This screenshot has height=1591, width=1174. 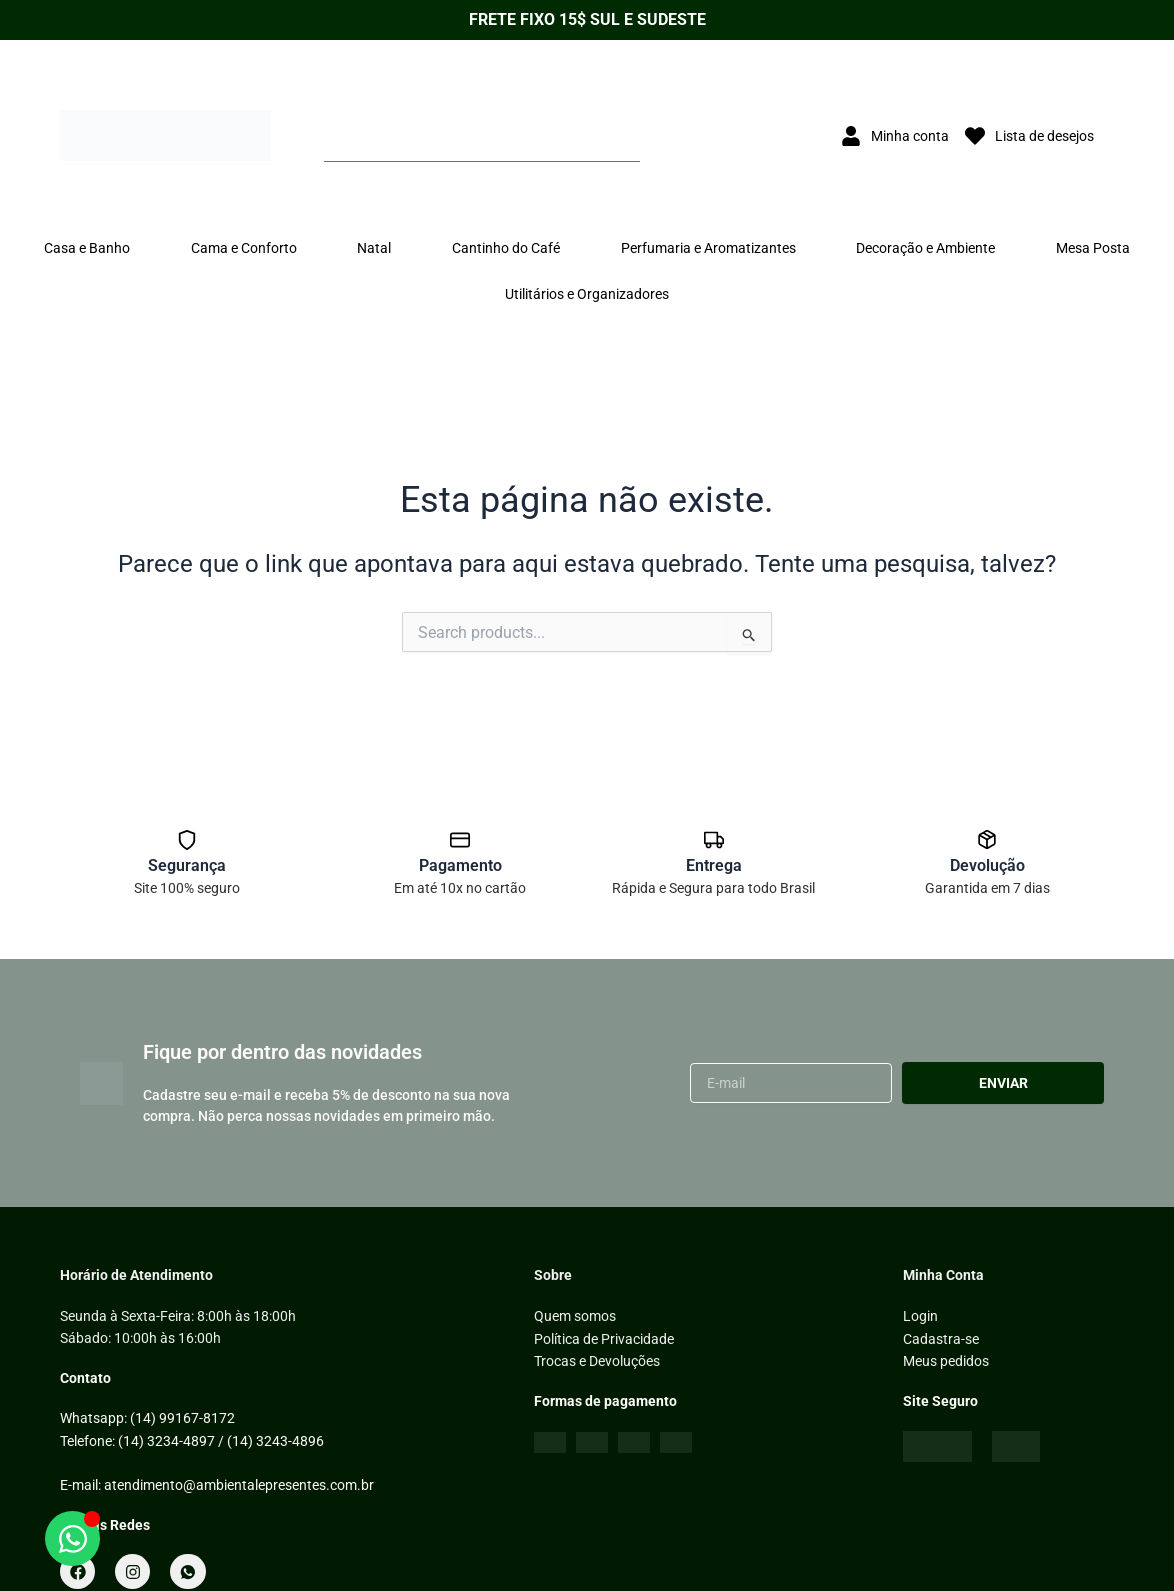 I want to click on Perfumaria e Aromatizantes, so click(x=708, y=248).